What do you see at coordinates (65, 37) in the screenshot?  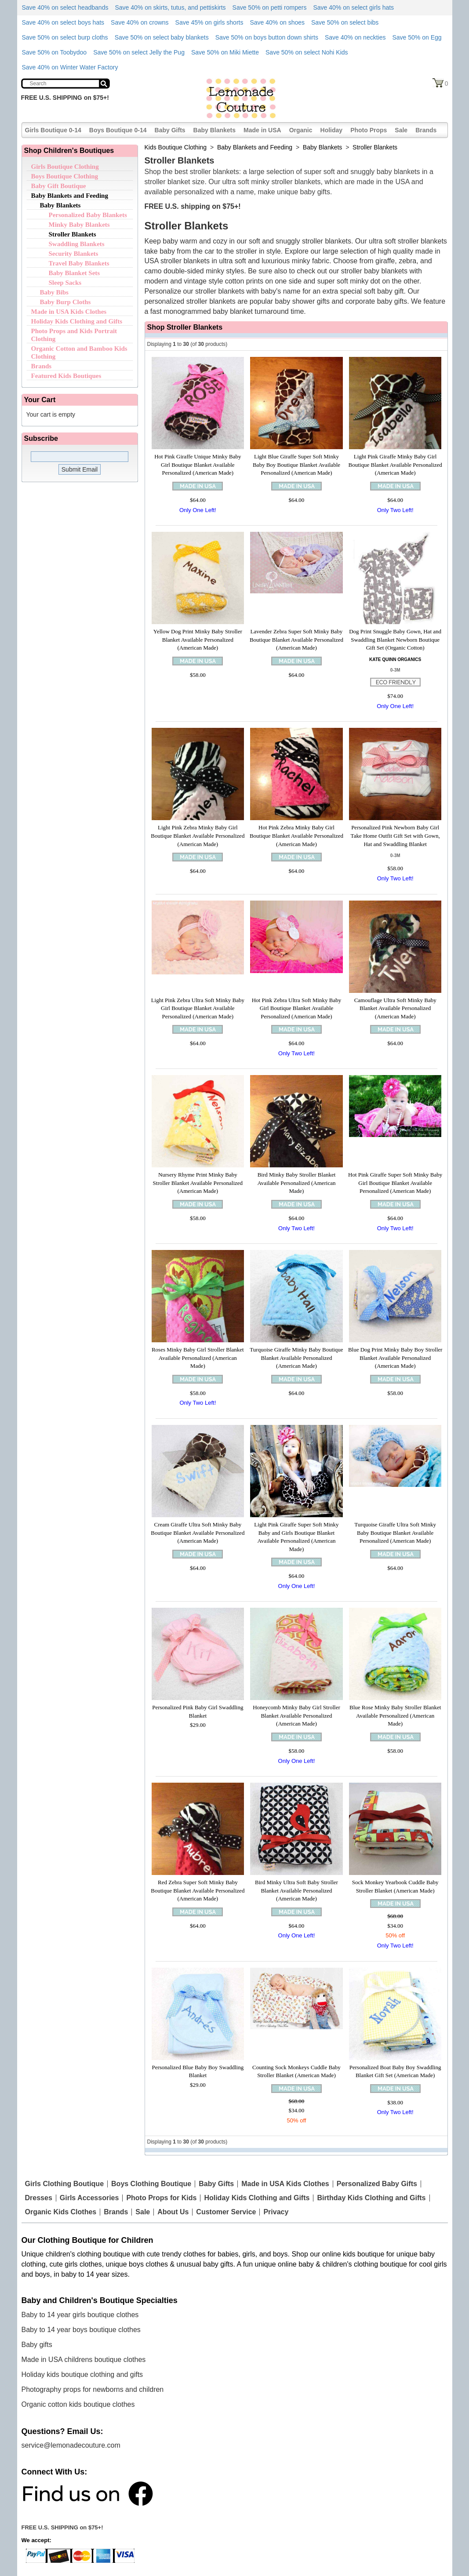 I see `Save 50% on select burp cloths` at bounding box center [65, 37].